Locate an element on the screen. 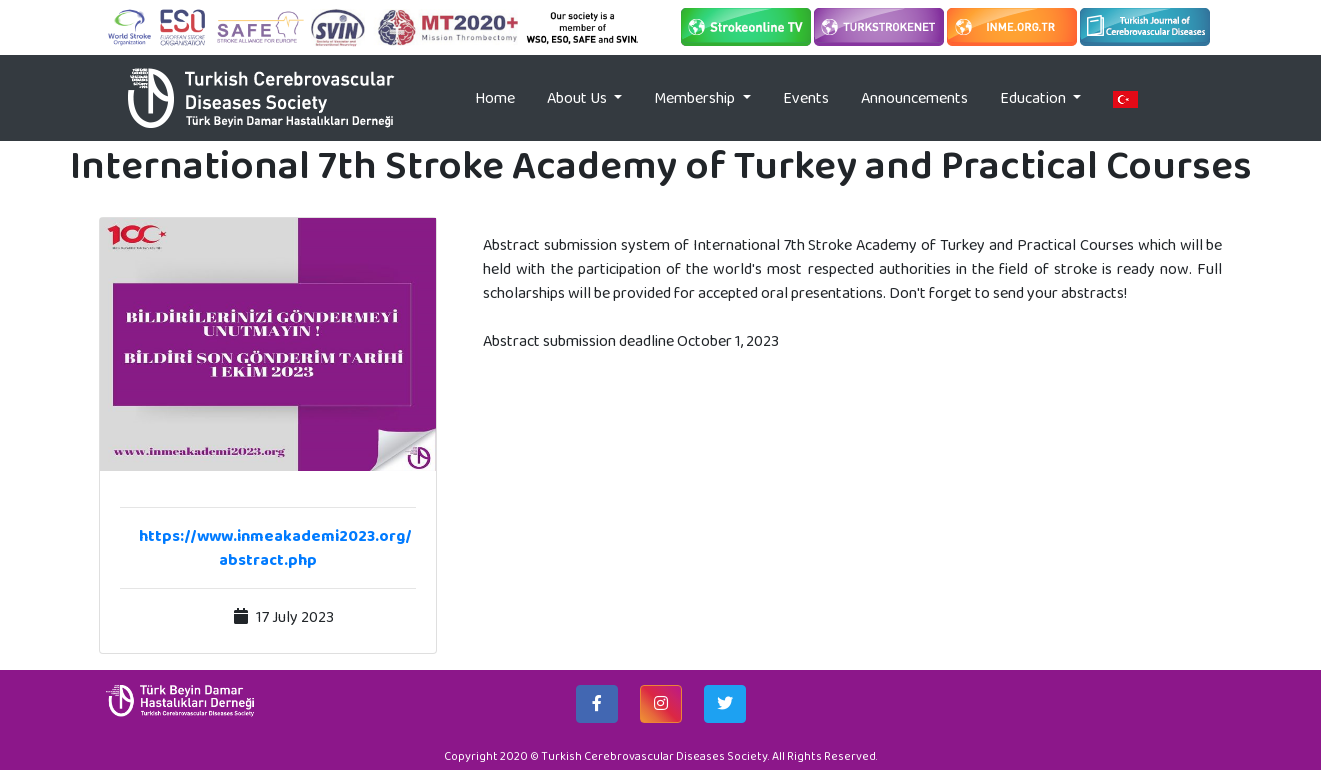 The height and width of the screenshot is (770, 1321). Announcements is located at coordinates (914, 97).